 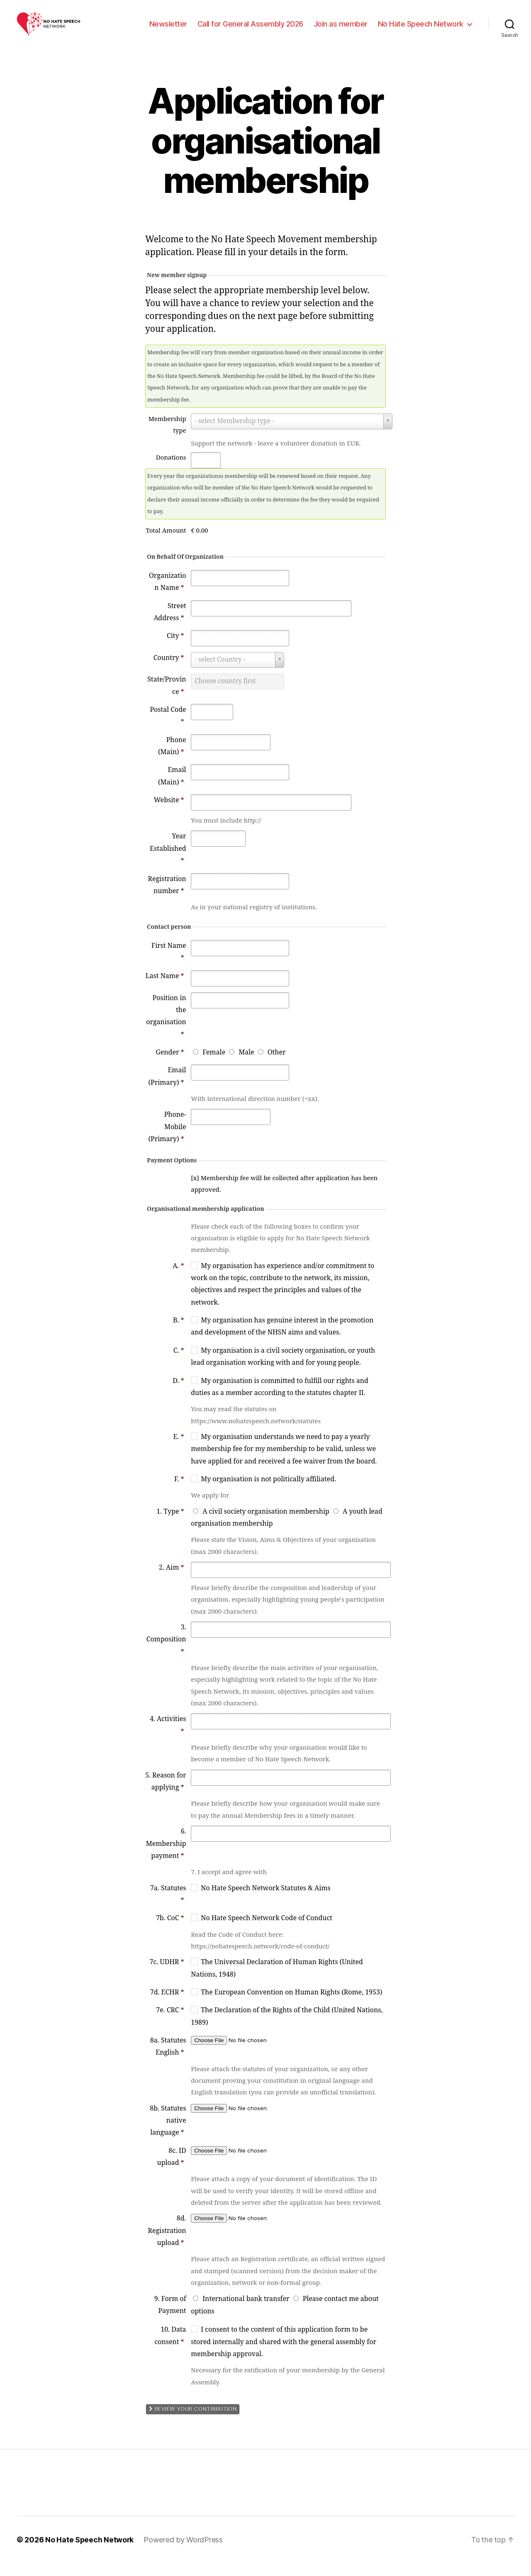 What do you see at coordinates (169, 812) in the screenshot?
I see `Website` at bounding box center [169, 812].